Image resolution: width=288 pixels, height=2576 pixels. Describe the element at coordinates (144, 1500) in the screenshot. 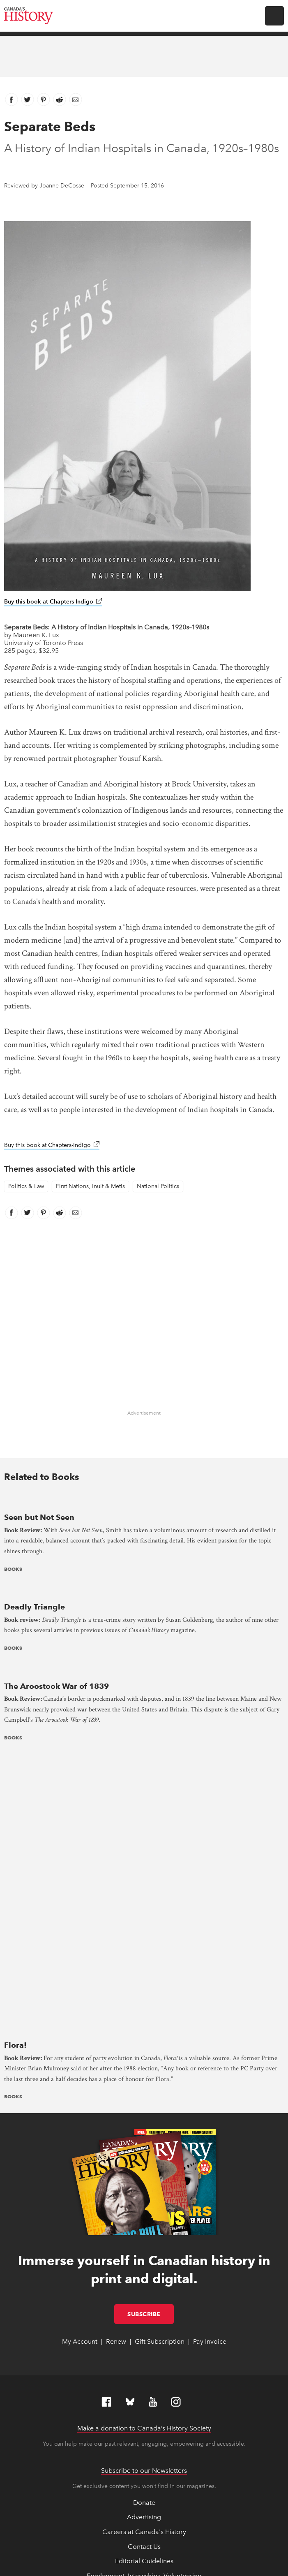

I see `[presentation]` at that location.